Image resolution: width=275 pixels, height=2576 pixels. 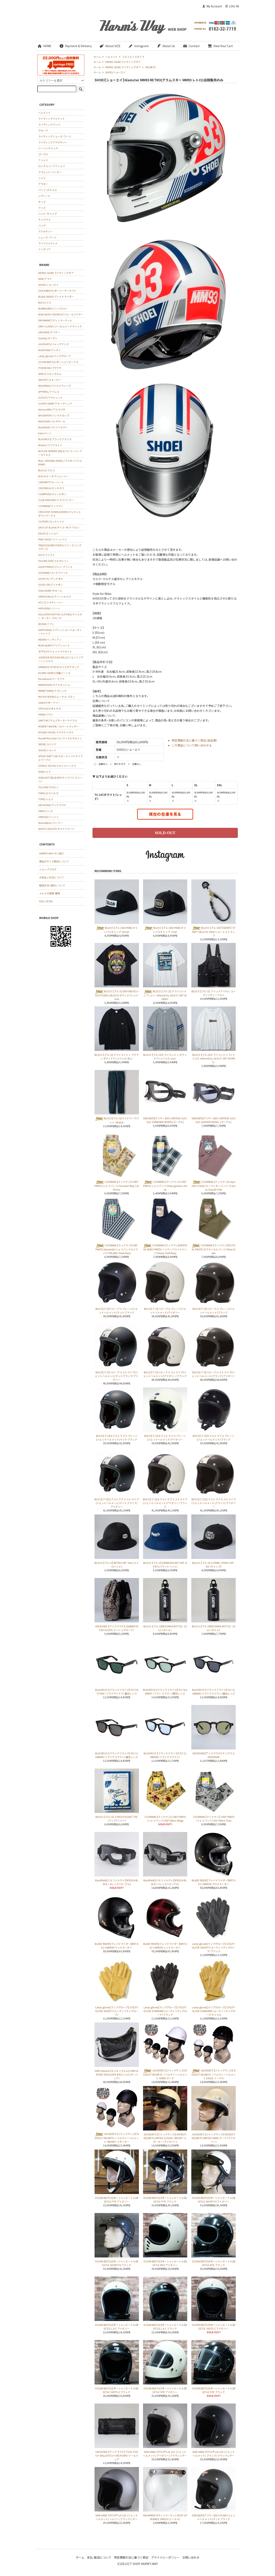 I want to click on FREE RAGE/フリーレイジ, so click(x=52, y=539).